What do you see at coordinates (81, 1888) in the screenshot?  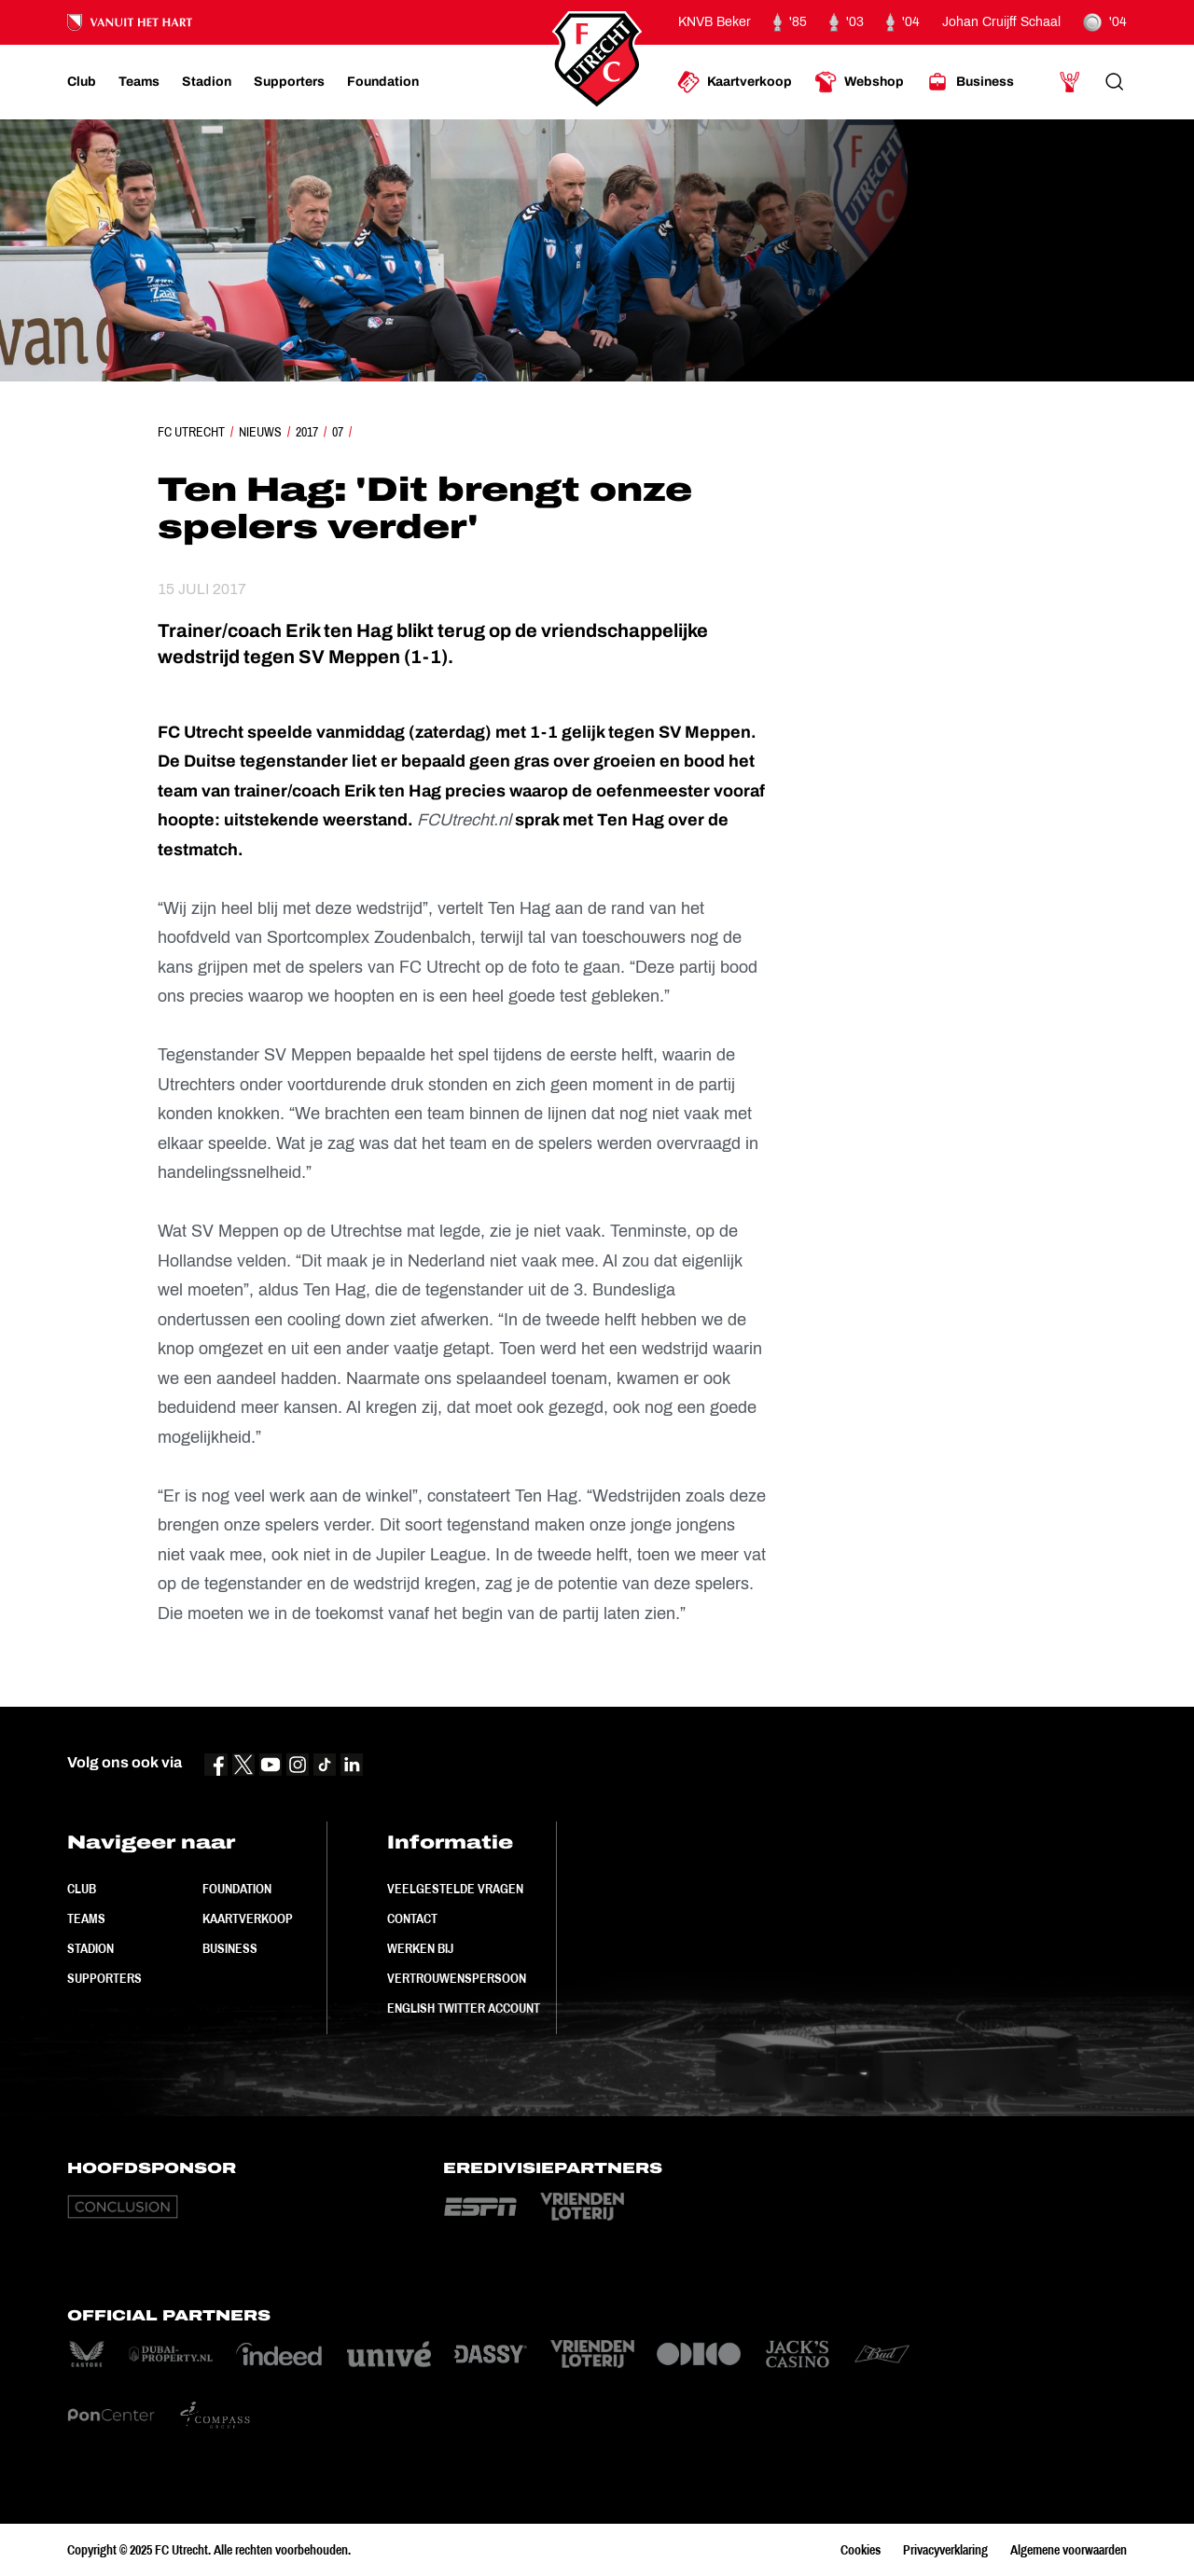 I see `Club` at bounding box center [81, 1888].